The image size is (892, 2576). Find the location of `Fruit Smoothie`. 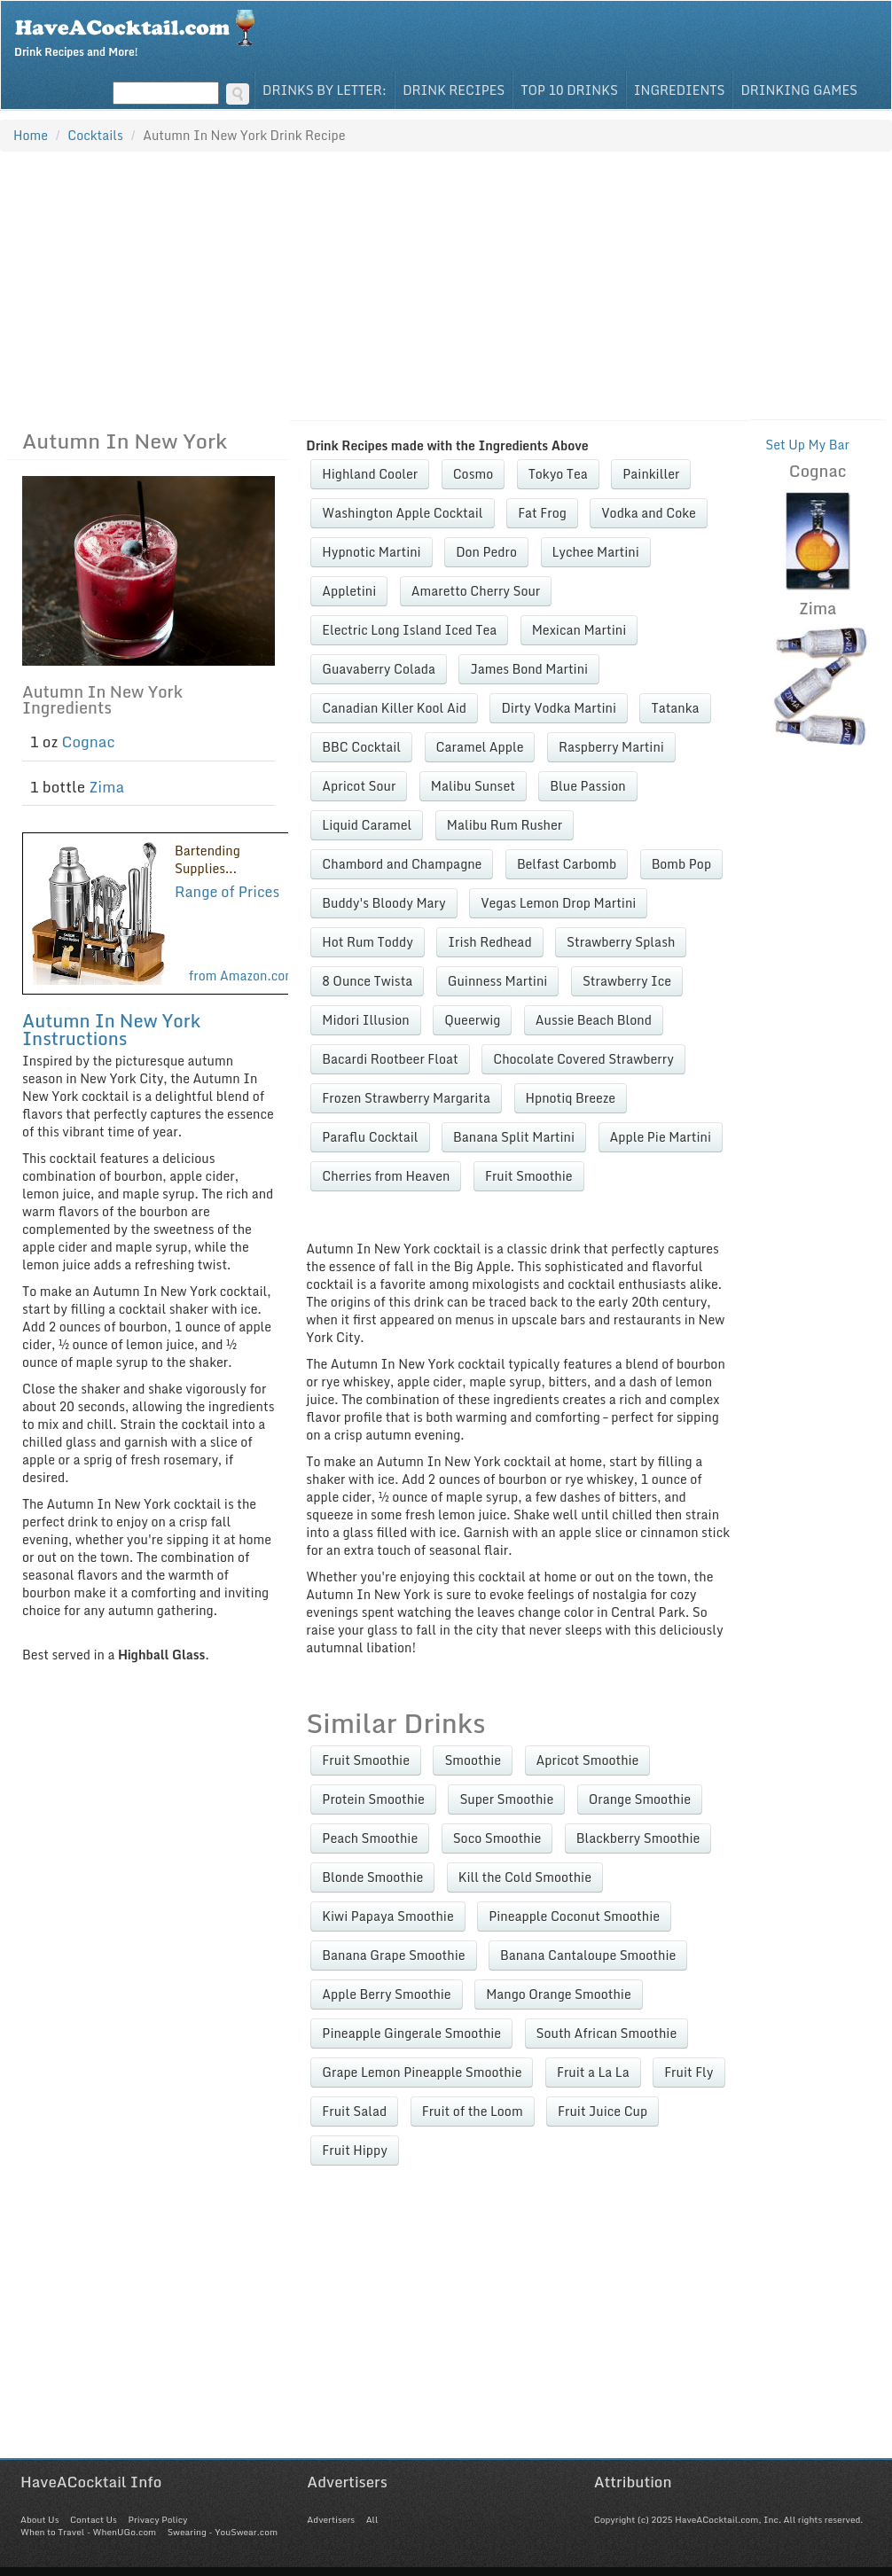

Fruit Smoothie is located at coordinates (529, 1176).